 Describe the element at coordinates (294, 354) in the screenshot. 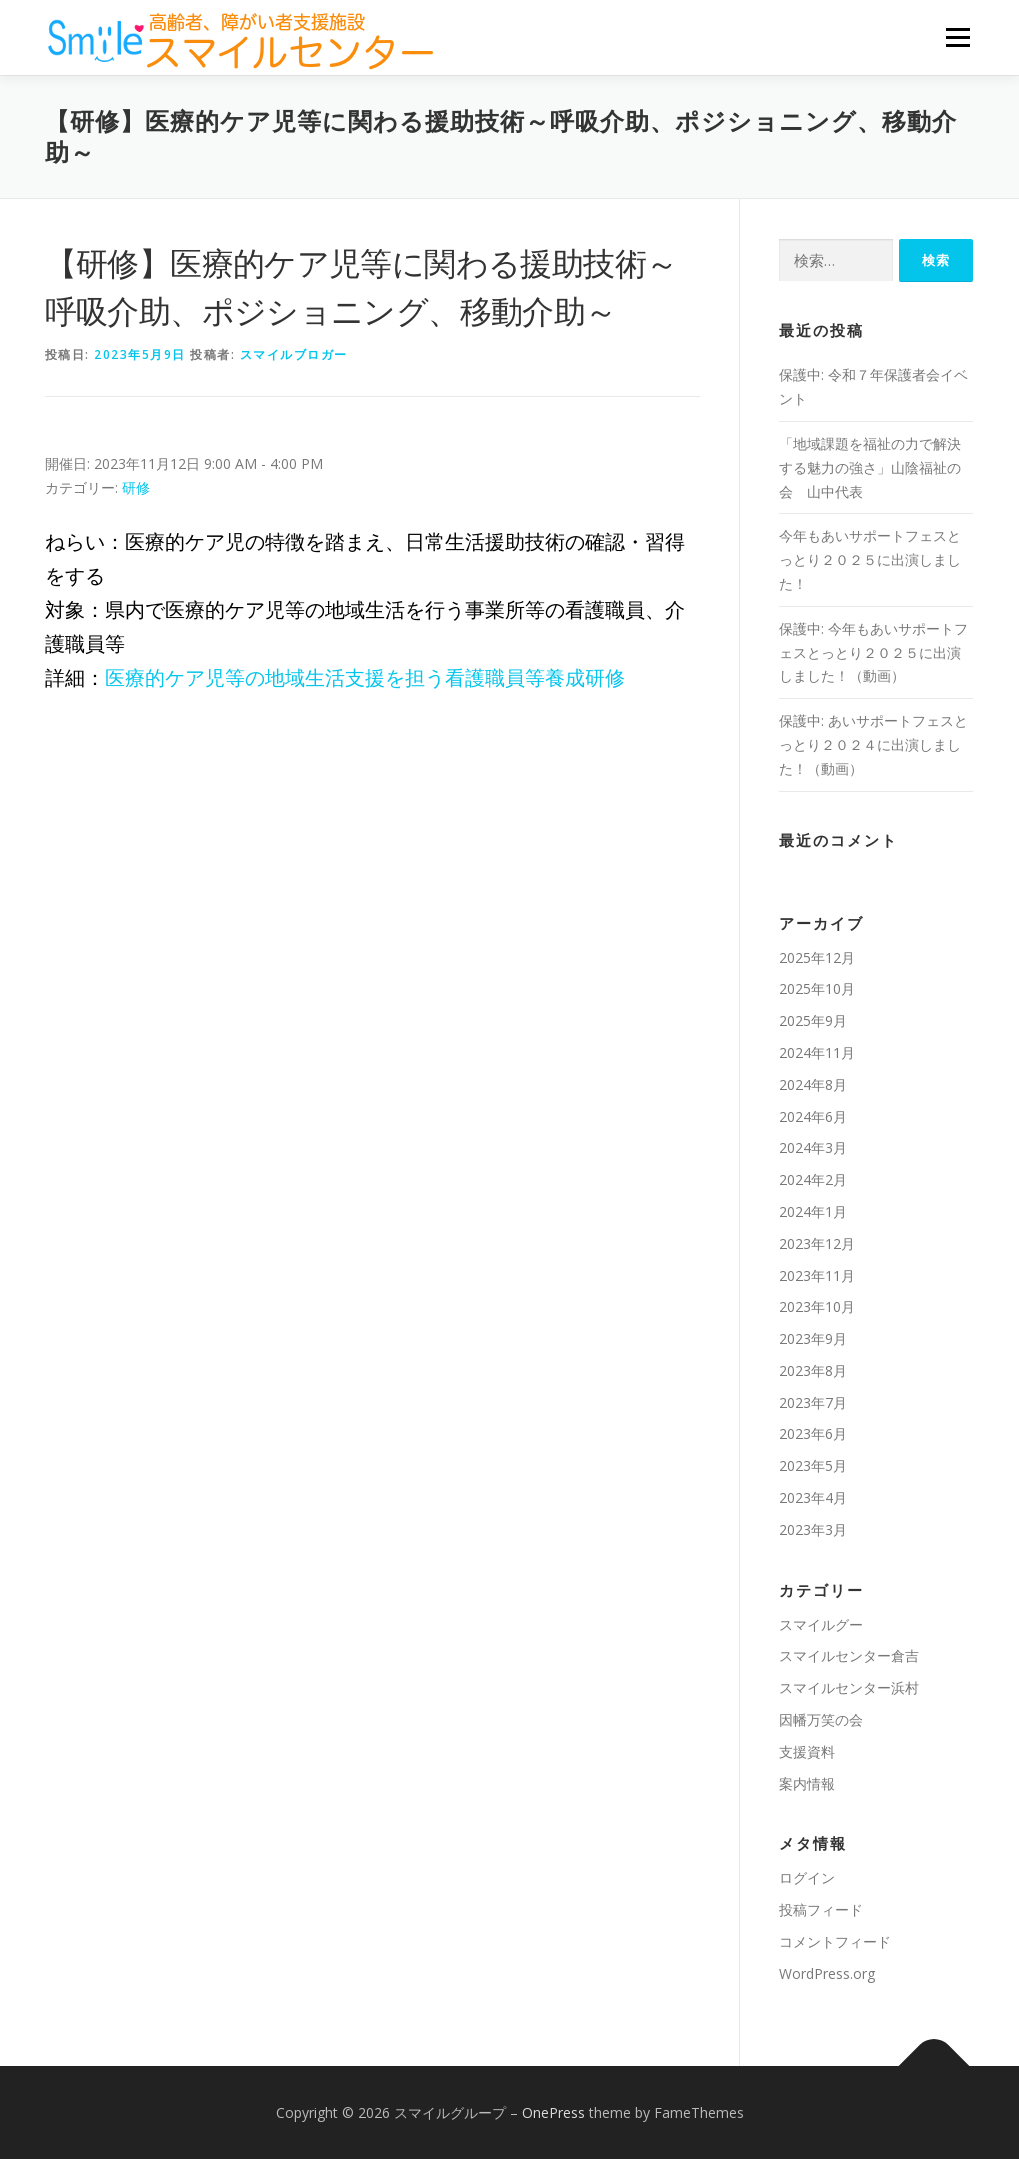

I see `スマイルブロガー` at that location.